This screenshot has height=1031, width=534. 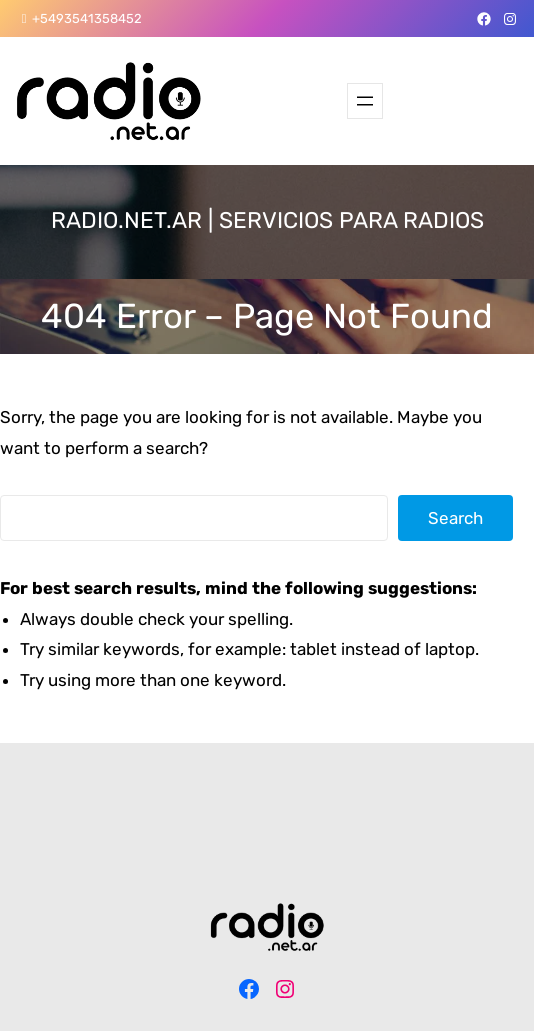 I want to click on +5493541358452, so click(x=87, y=18).